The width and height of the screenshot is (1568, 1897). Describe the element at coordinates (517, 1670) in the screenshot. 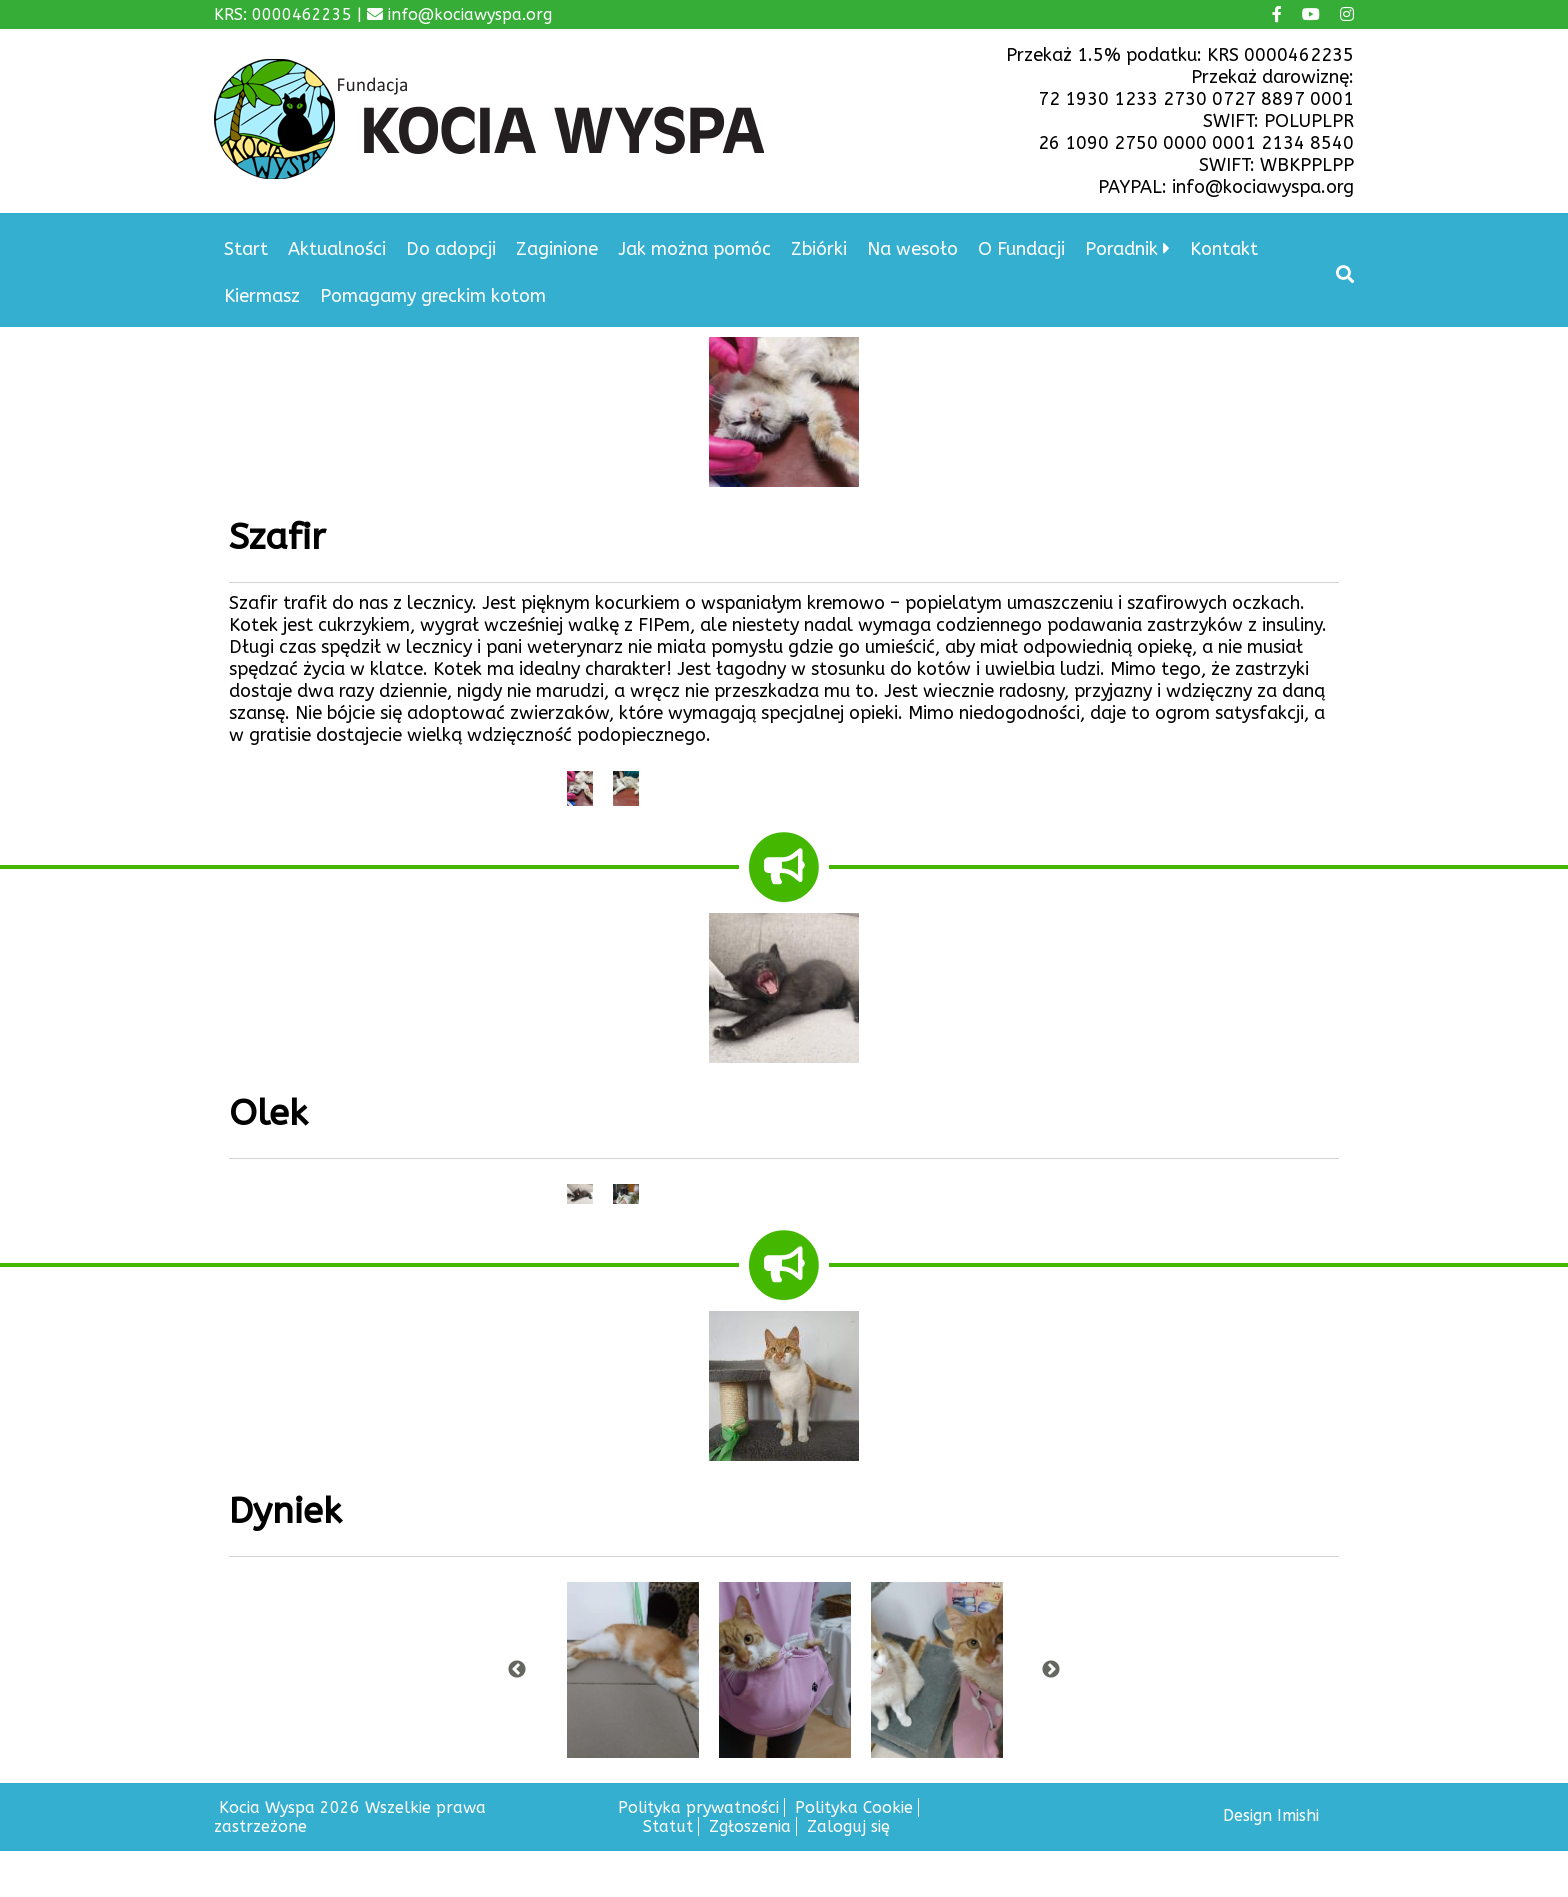

I see `Previous` at that location.